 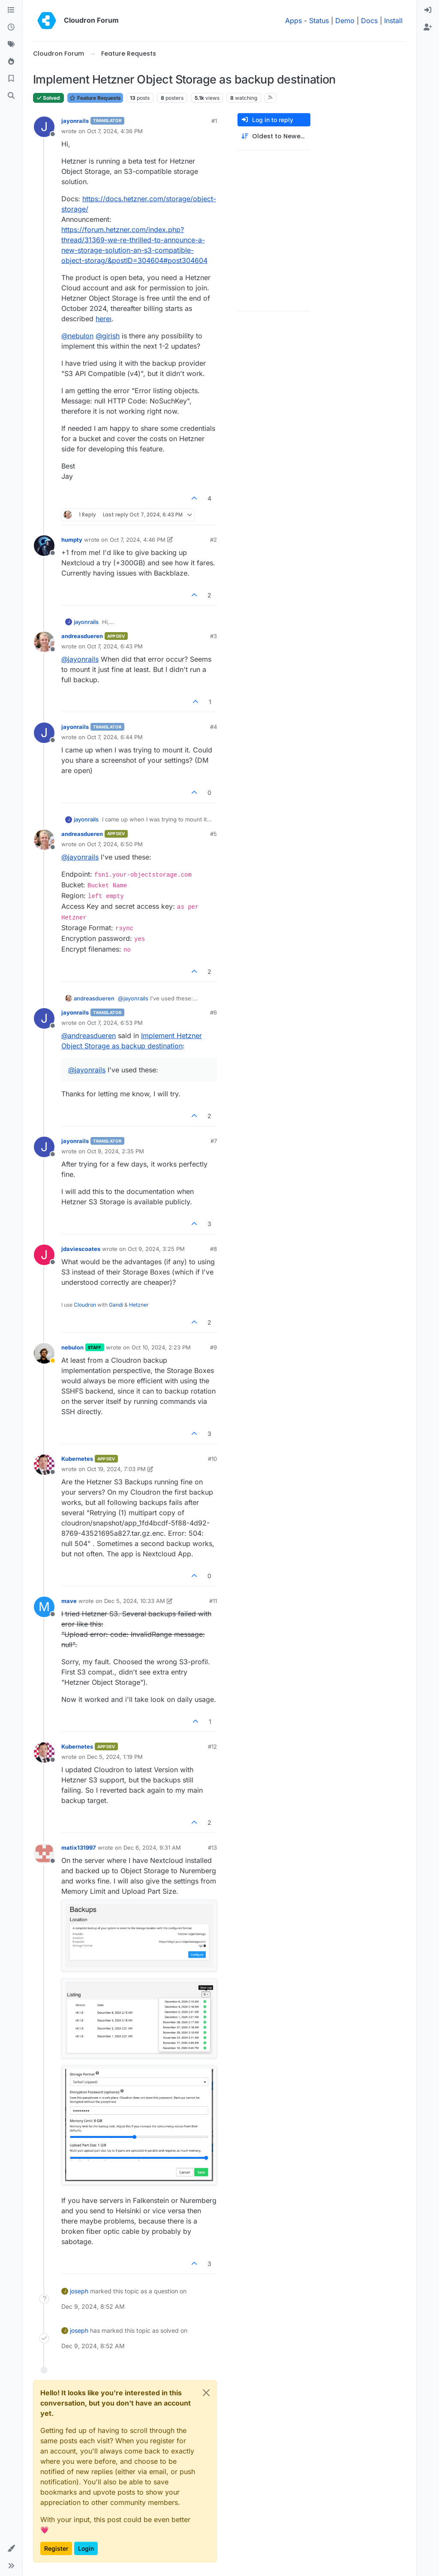 I want to click on [Tags], so click(x=11, y=44).